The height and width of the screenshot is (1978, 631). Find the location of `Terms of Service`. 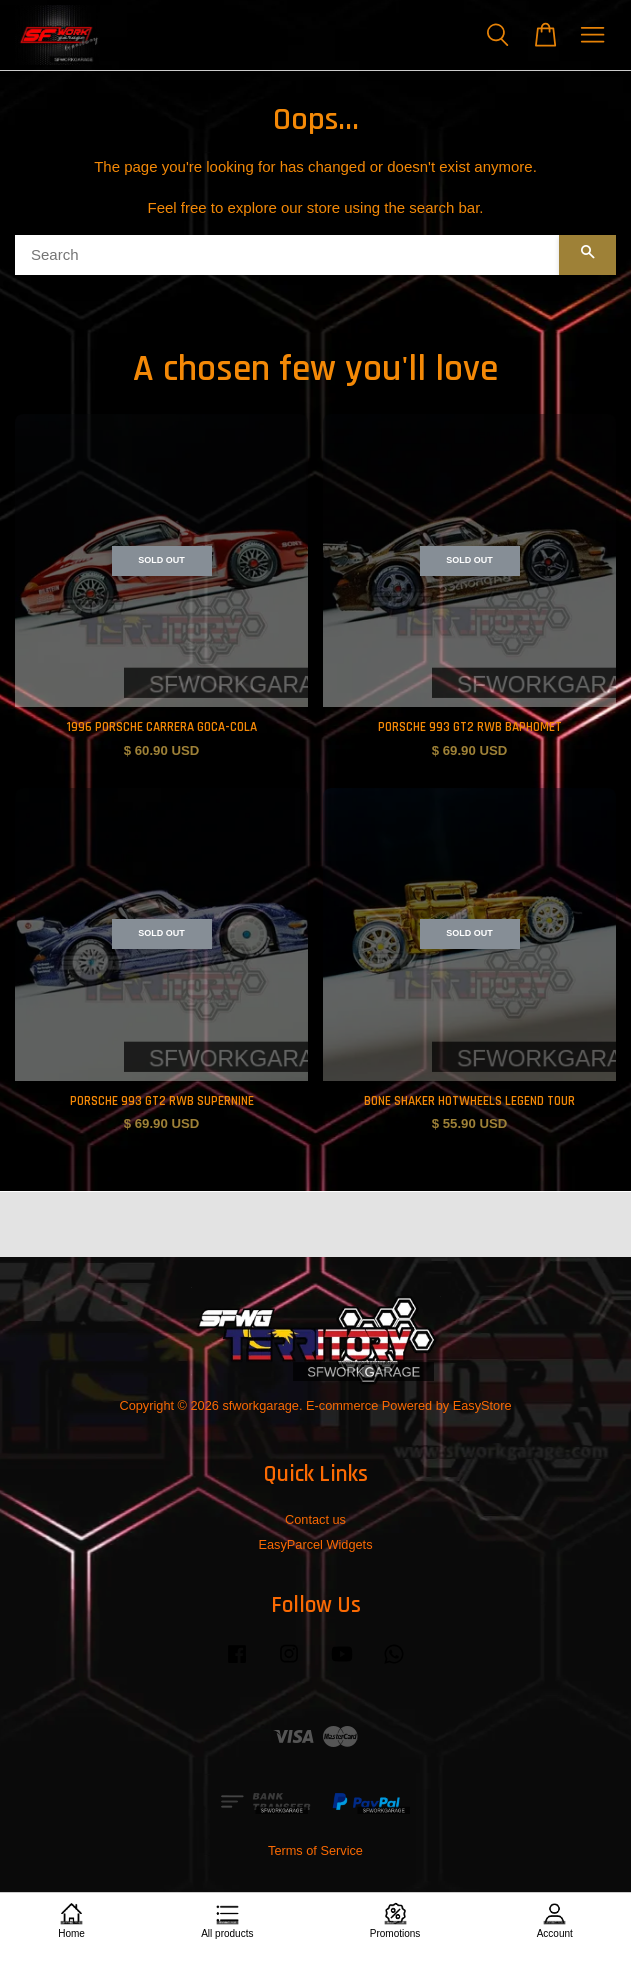

Terms of Service is located at coordinates (315, 1850).